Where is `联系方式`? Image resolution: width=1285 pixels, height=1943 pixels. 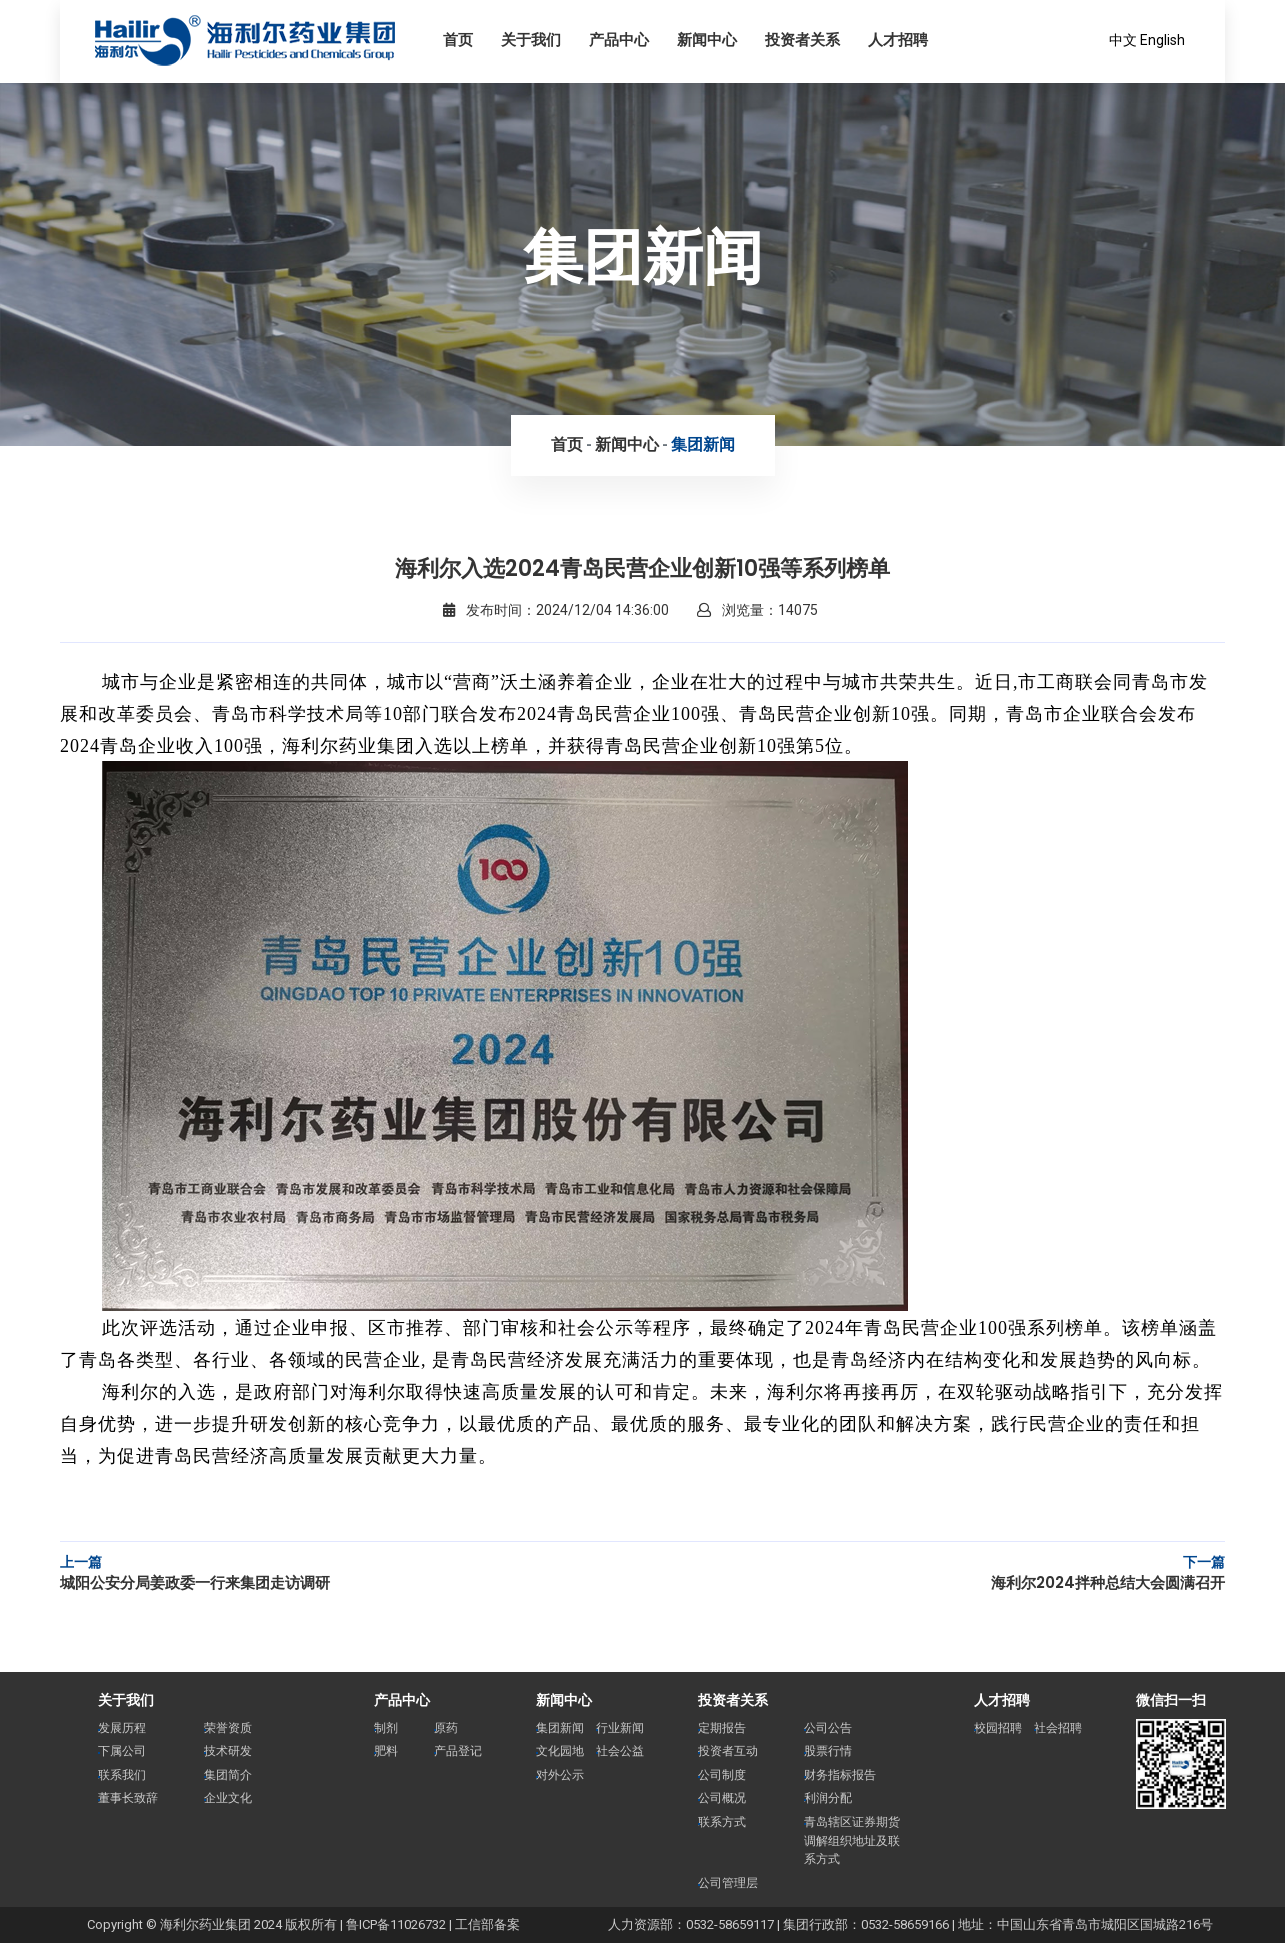 联系方式 is located at coordinates (722, 1822).